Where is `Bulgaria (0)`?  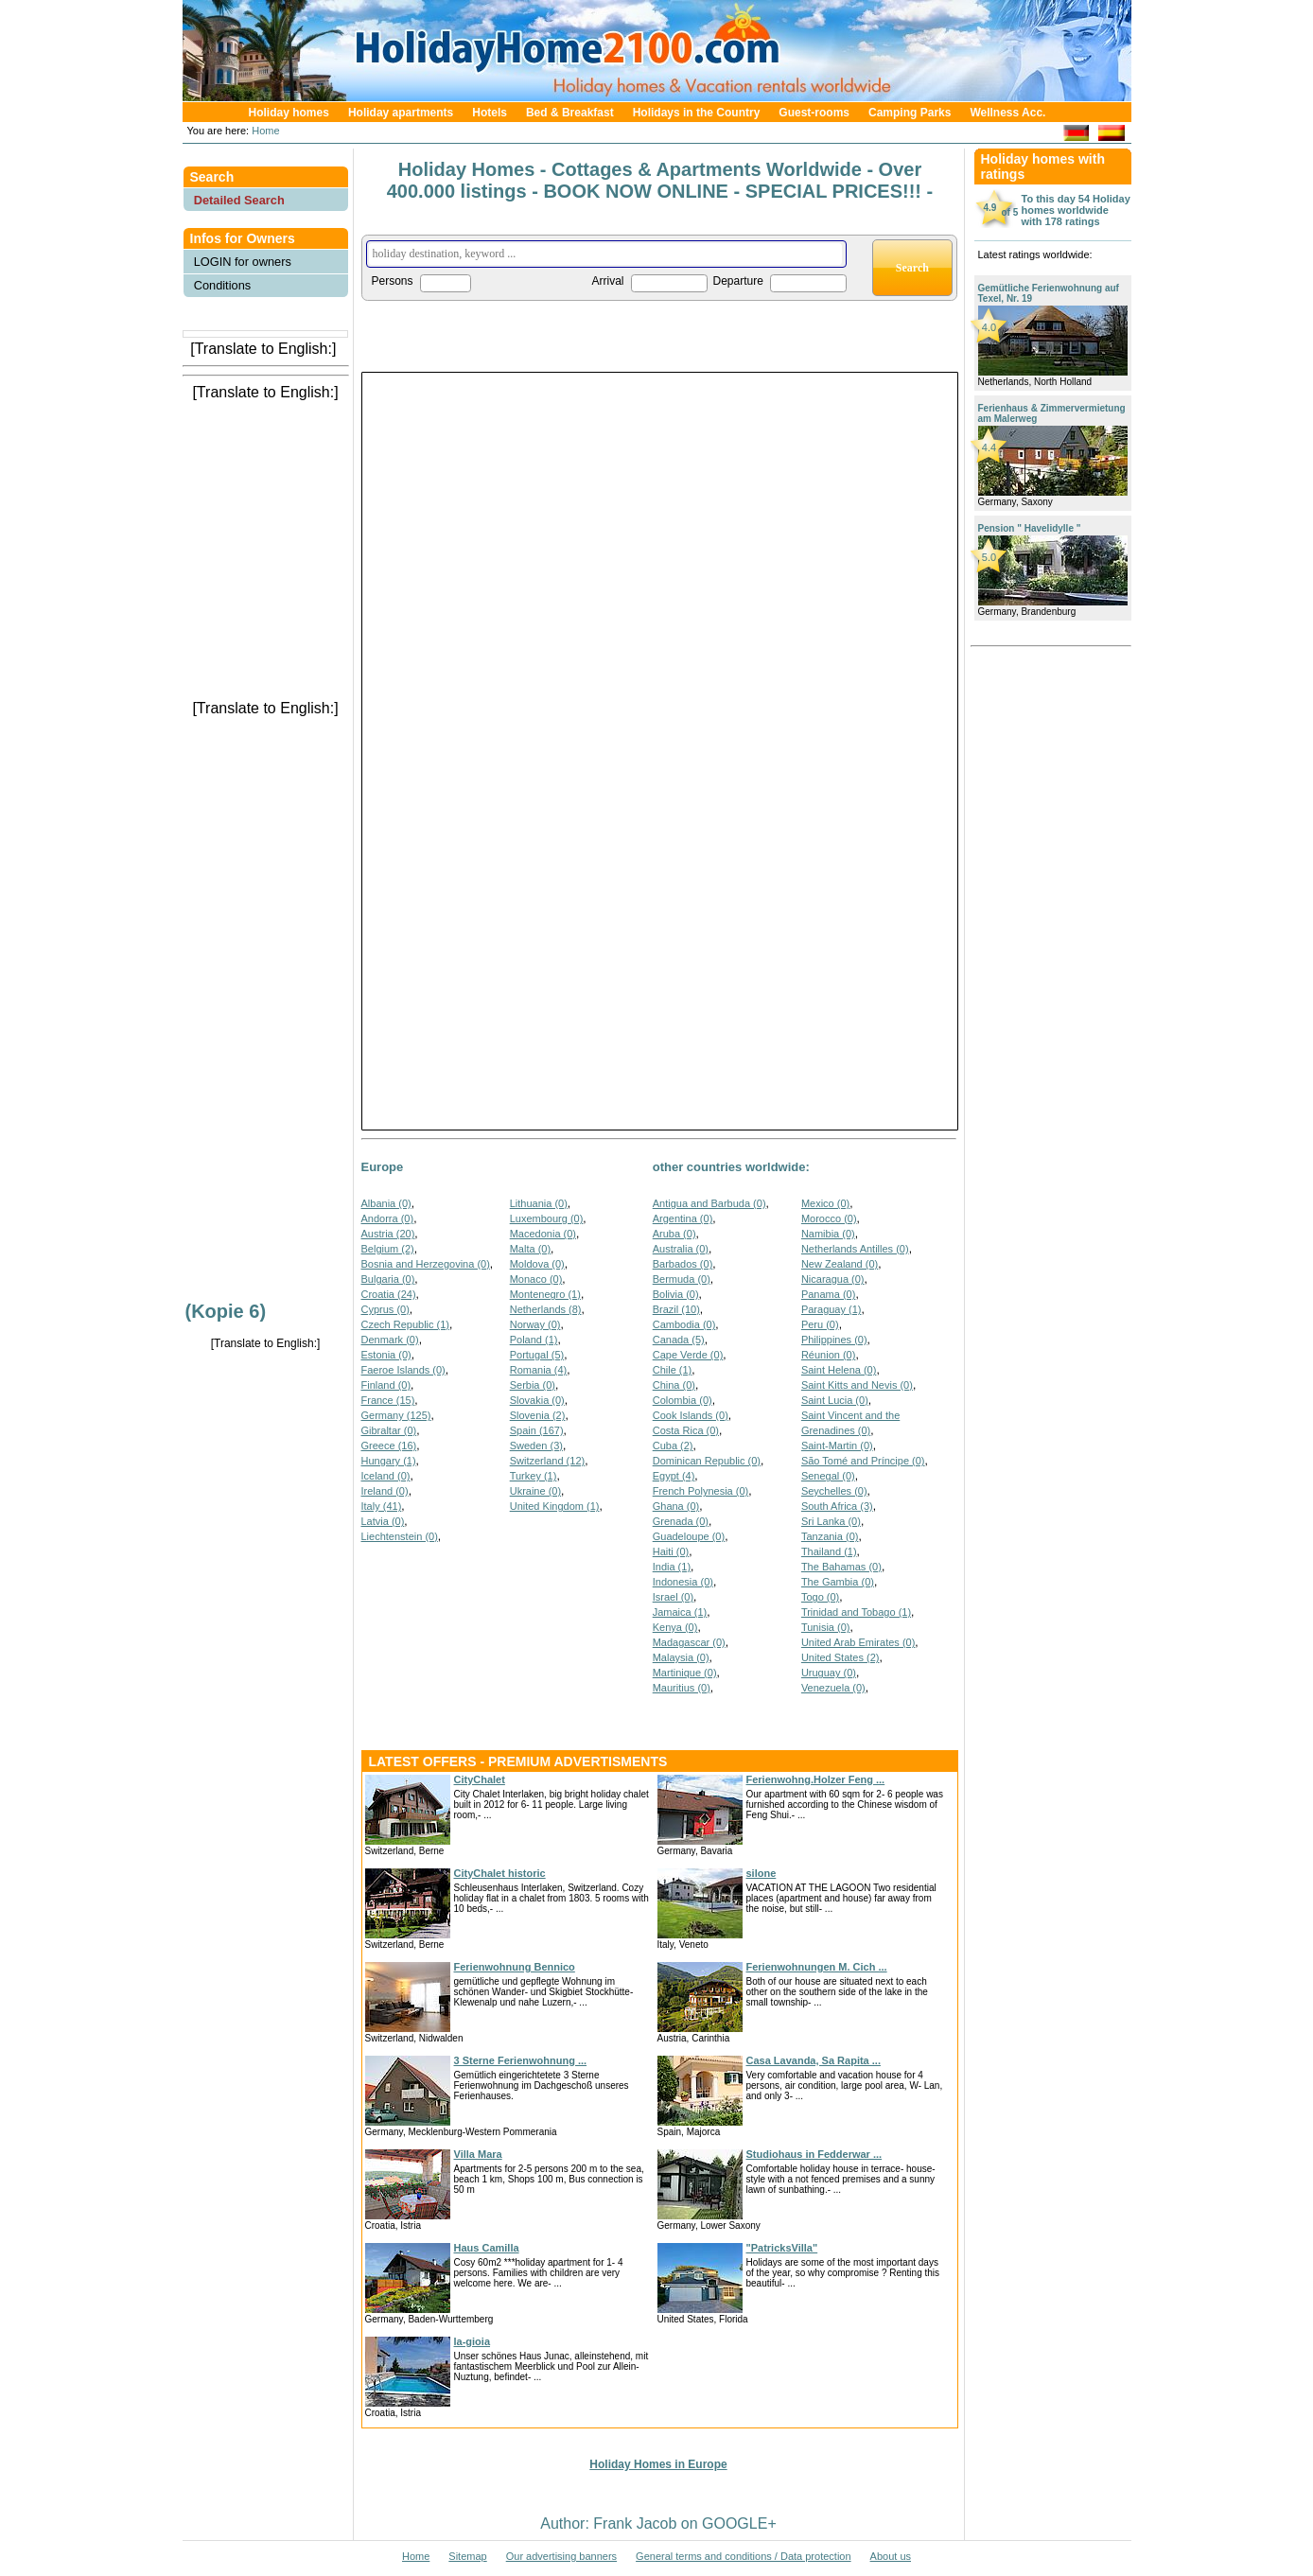 Bulgaria (0) is located at coordinates (388, 1279).